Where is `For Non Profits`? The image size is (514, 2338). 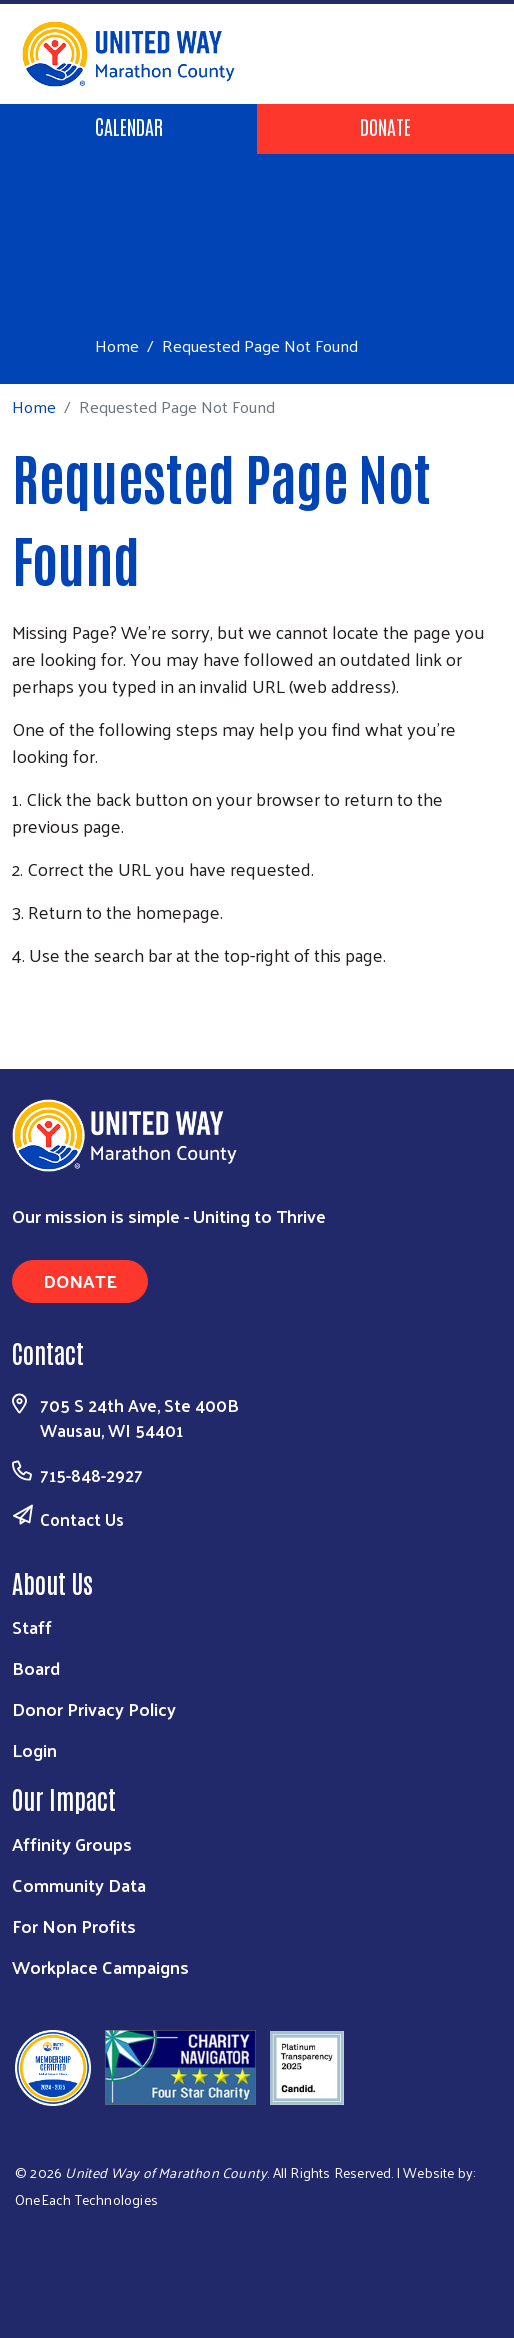
For Non Profits is located at coordinates (74, 1925).